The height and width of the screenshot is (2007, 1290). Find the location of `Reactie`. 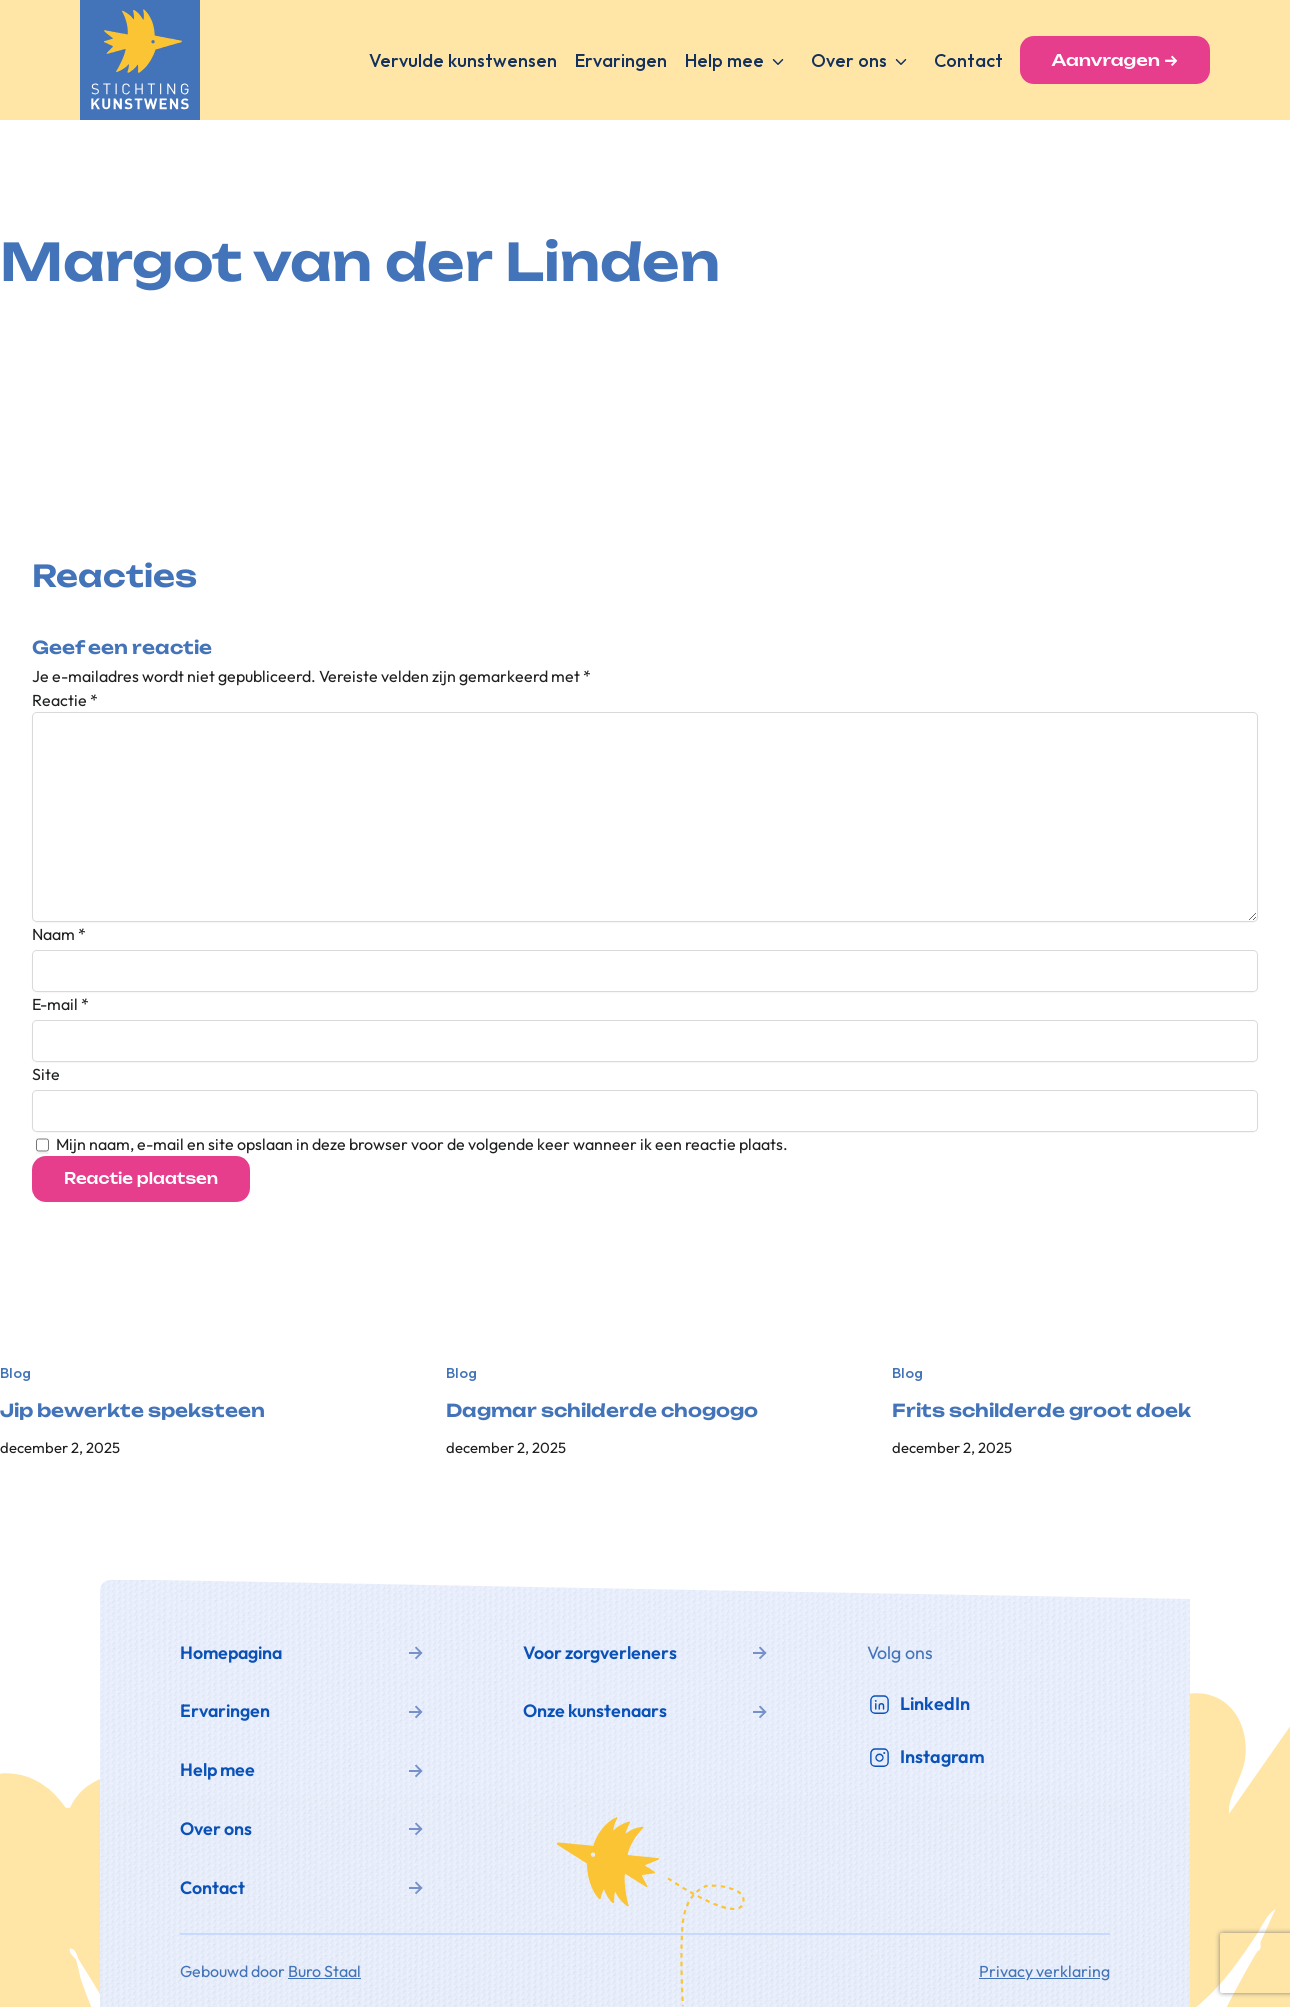

Reactie is located at coordinates (65, 700).